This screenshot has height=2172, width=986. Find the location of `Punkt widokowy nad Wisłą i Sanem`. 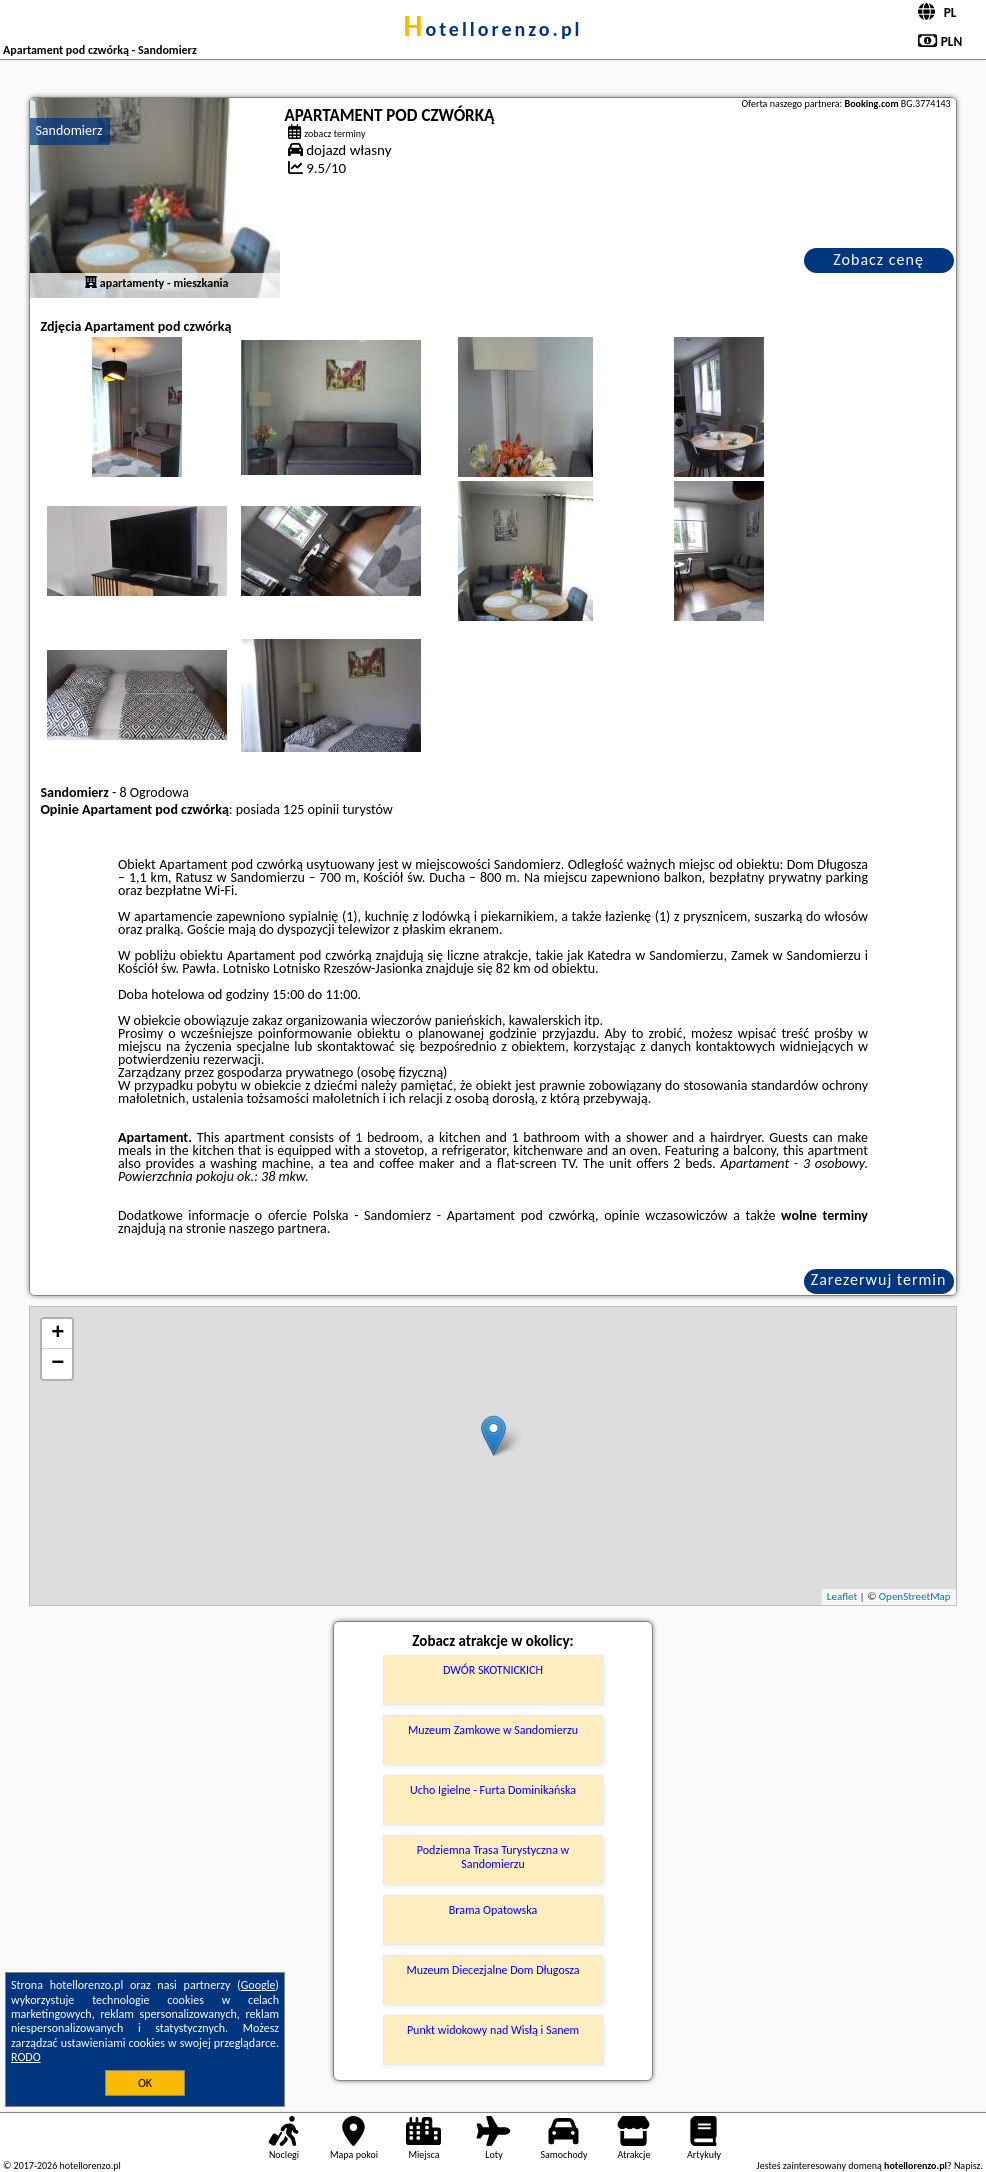

Punkt widokowy nad Wisłą i Sanem is located at coordinates (493, 2030).